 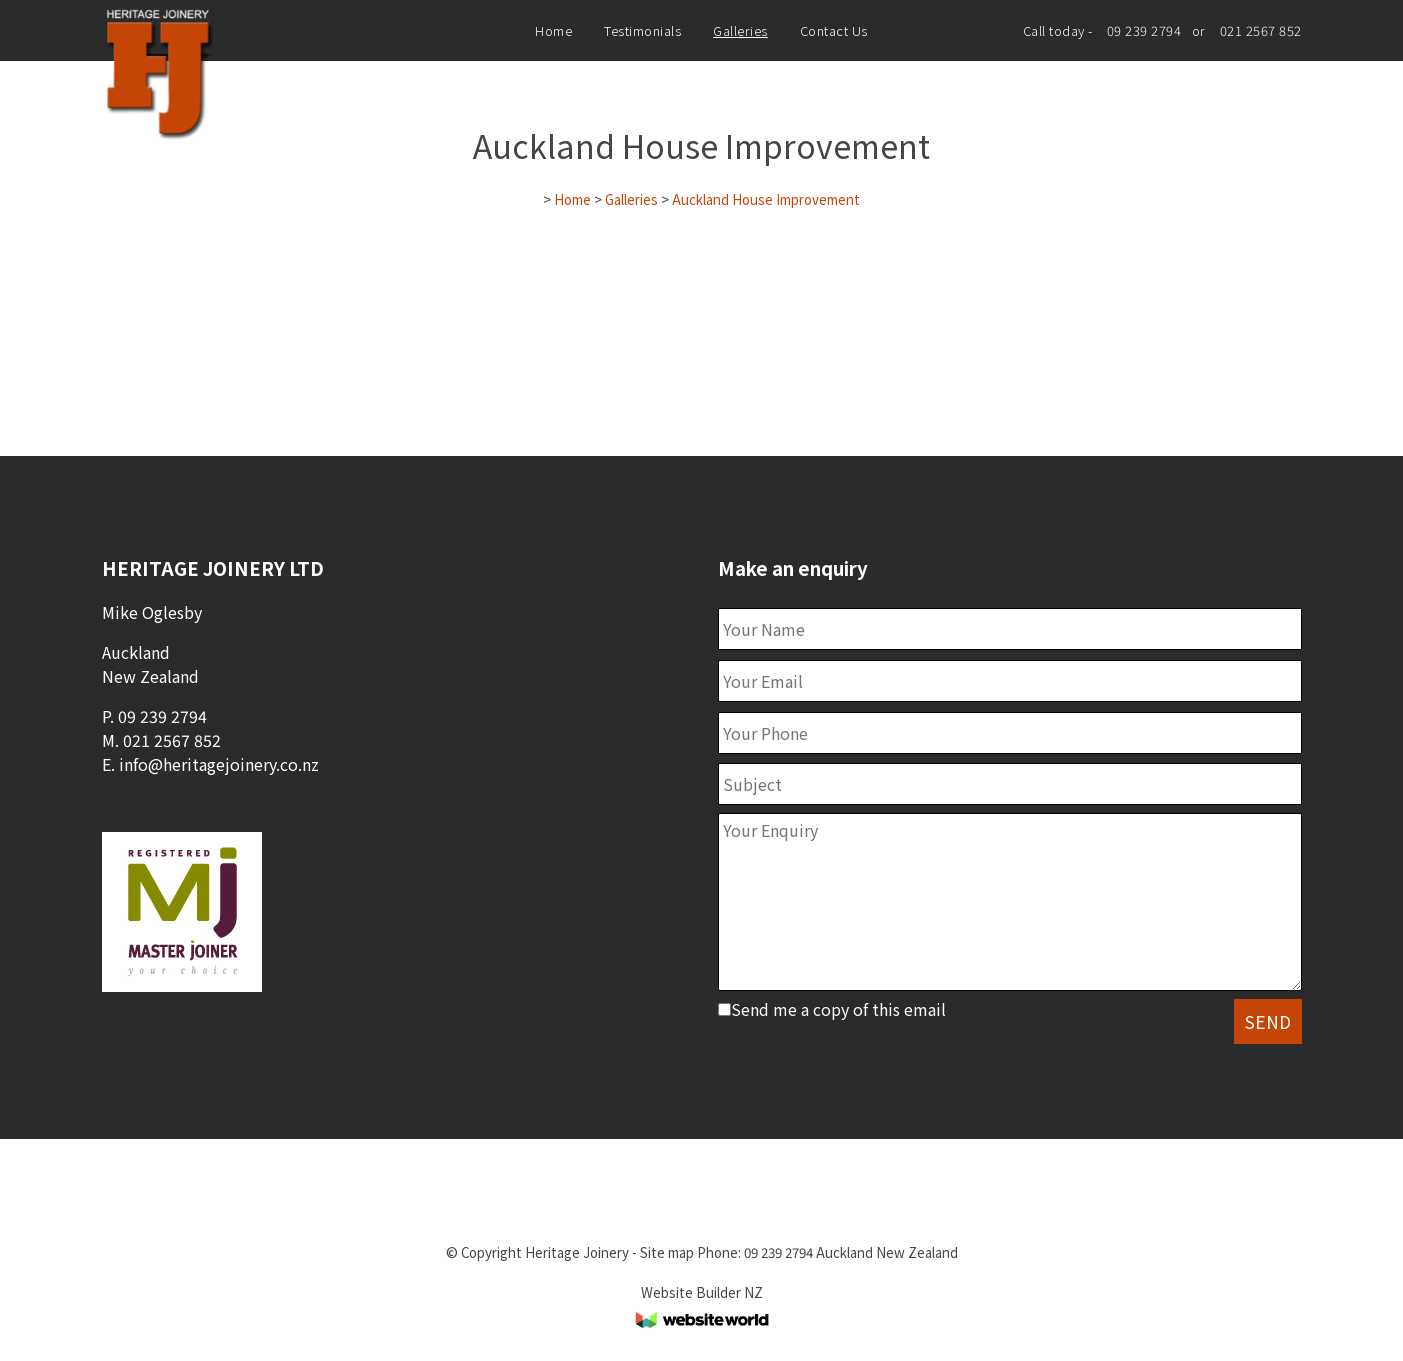 What do you see at coordinates (832, 1009) in the screenshot?
I see `Send me a copy of this email` at bounding box center [832, 1009].